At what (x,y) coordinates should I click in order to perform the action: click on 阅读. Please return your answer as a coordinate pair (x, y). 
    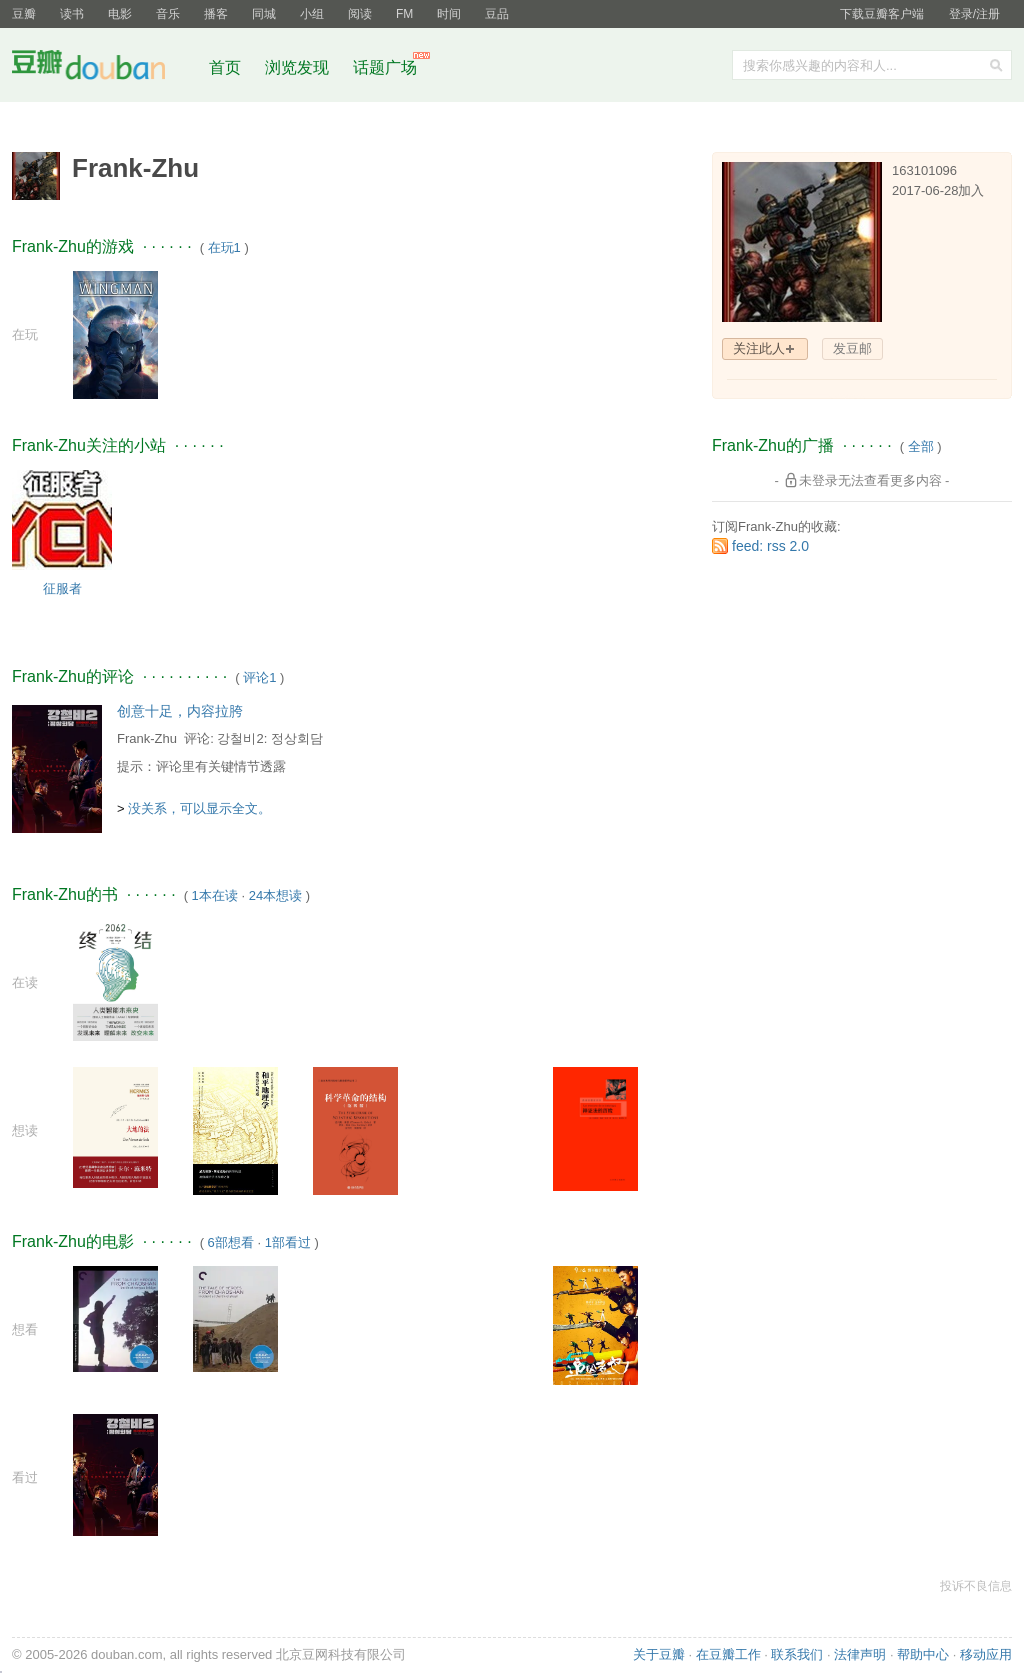
    Looking at the image, I should click on (360, 14).